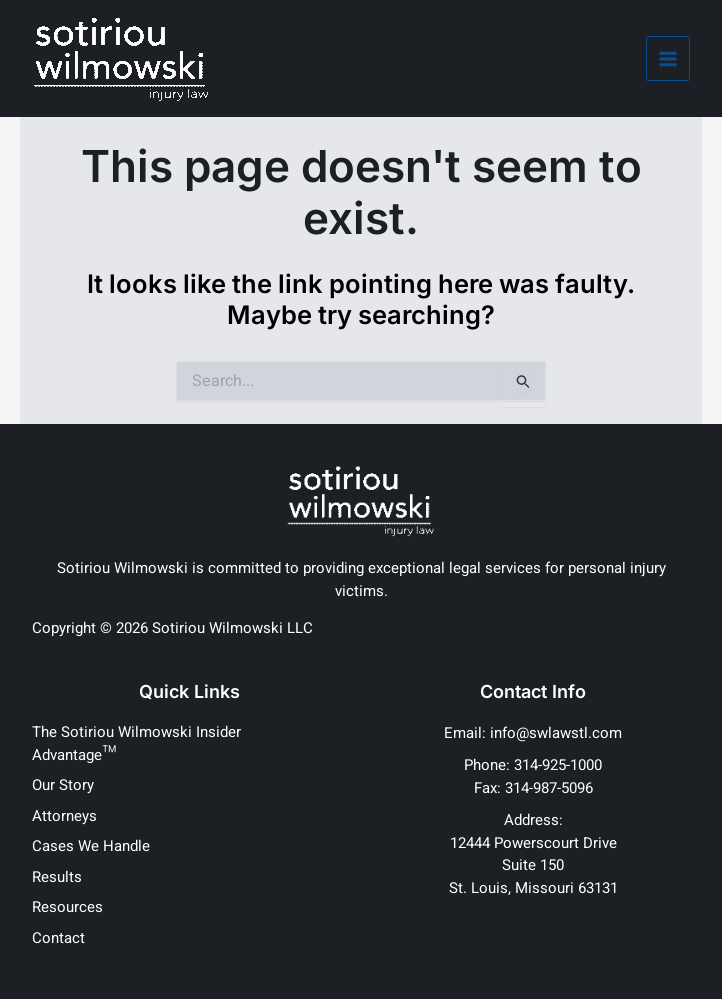 The width and height of the screenshot is (722, 999). What do you see at coordinates (63, 785) in the screenshot?
I see `Our Story` at bounding box center [63, 785].